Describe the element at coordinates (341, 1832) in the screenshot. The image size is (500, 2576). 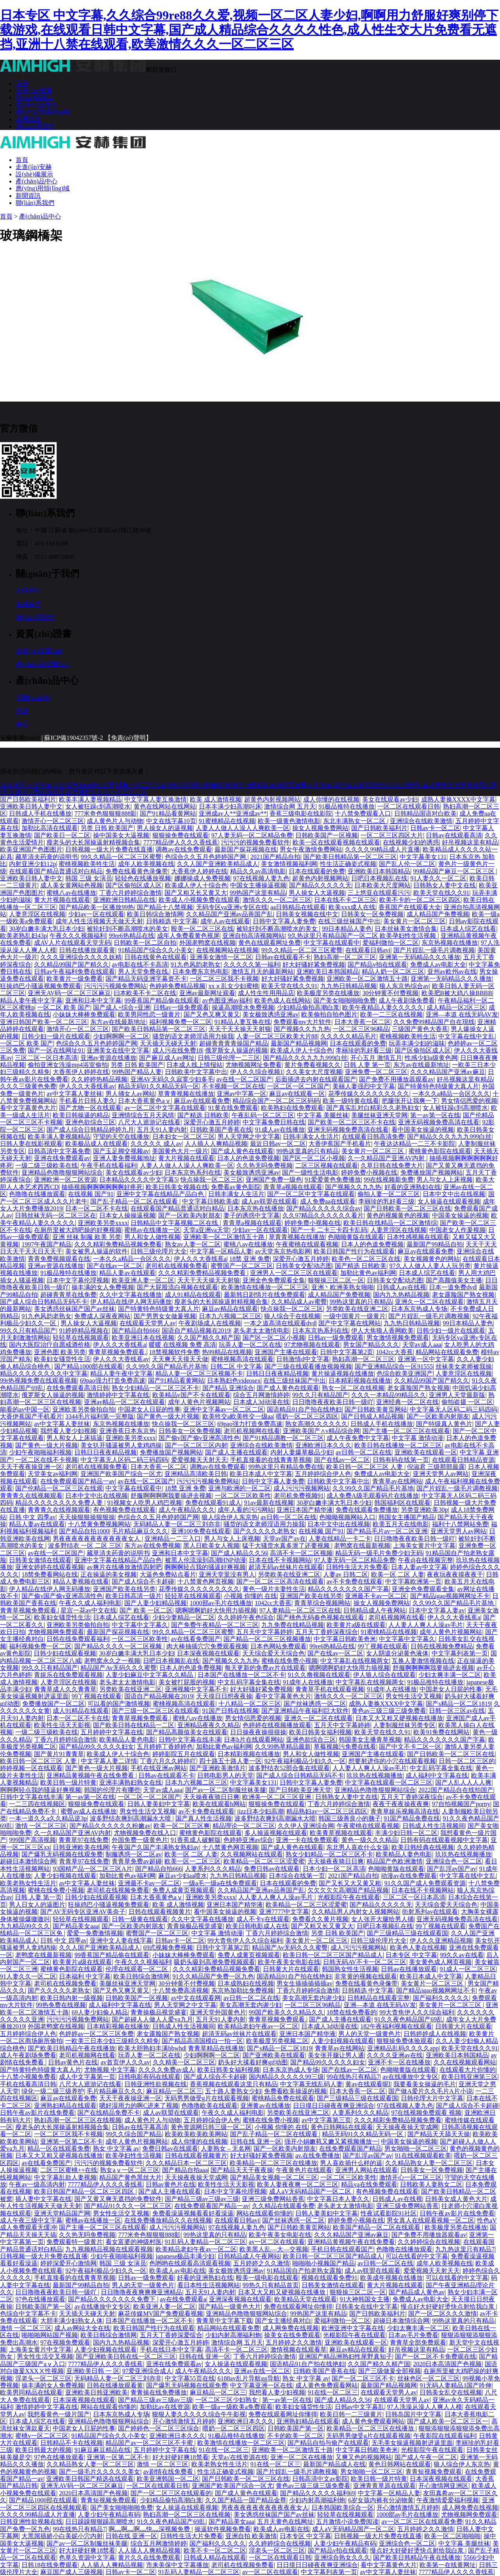
I see `欧美青草视频在线观看` at that location.